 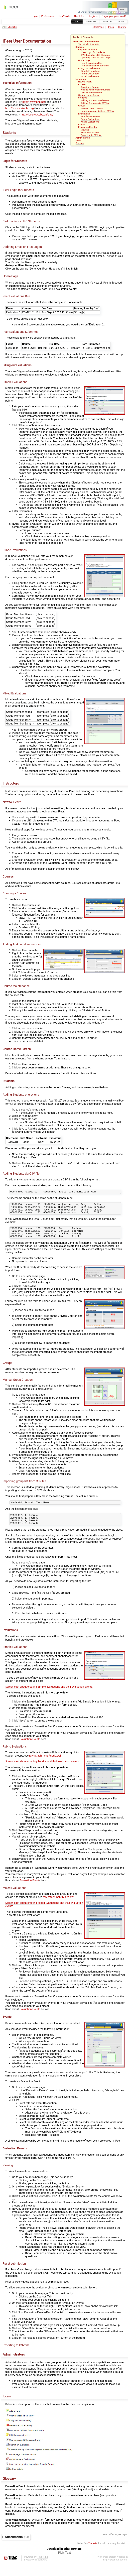 What do you see at coordinates (107, 21) in the screenshot?
I see `Search` at bounding box center [107, 21].